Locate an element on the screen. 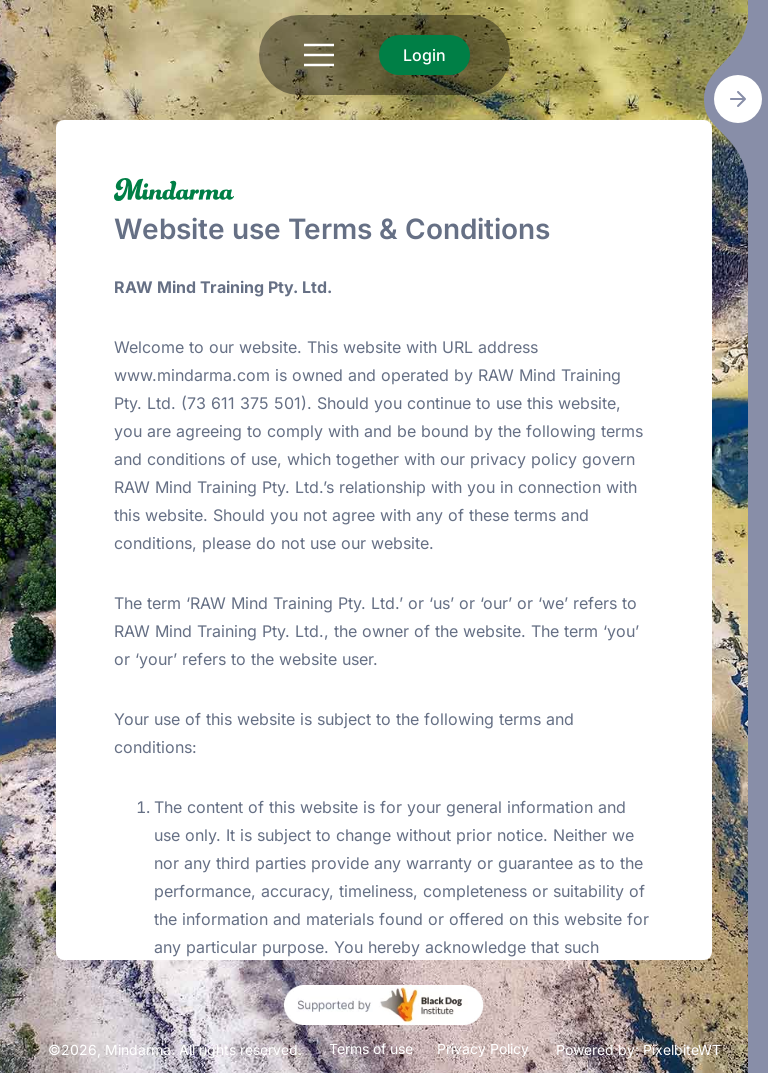 This screenshot has height=1073, width=768. Privacy Policy is located at coordinates (483, 1048).